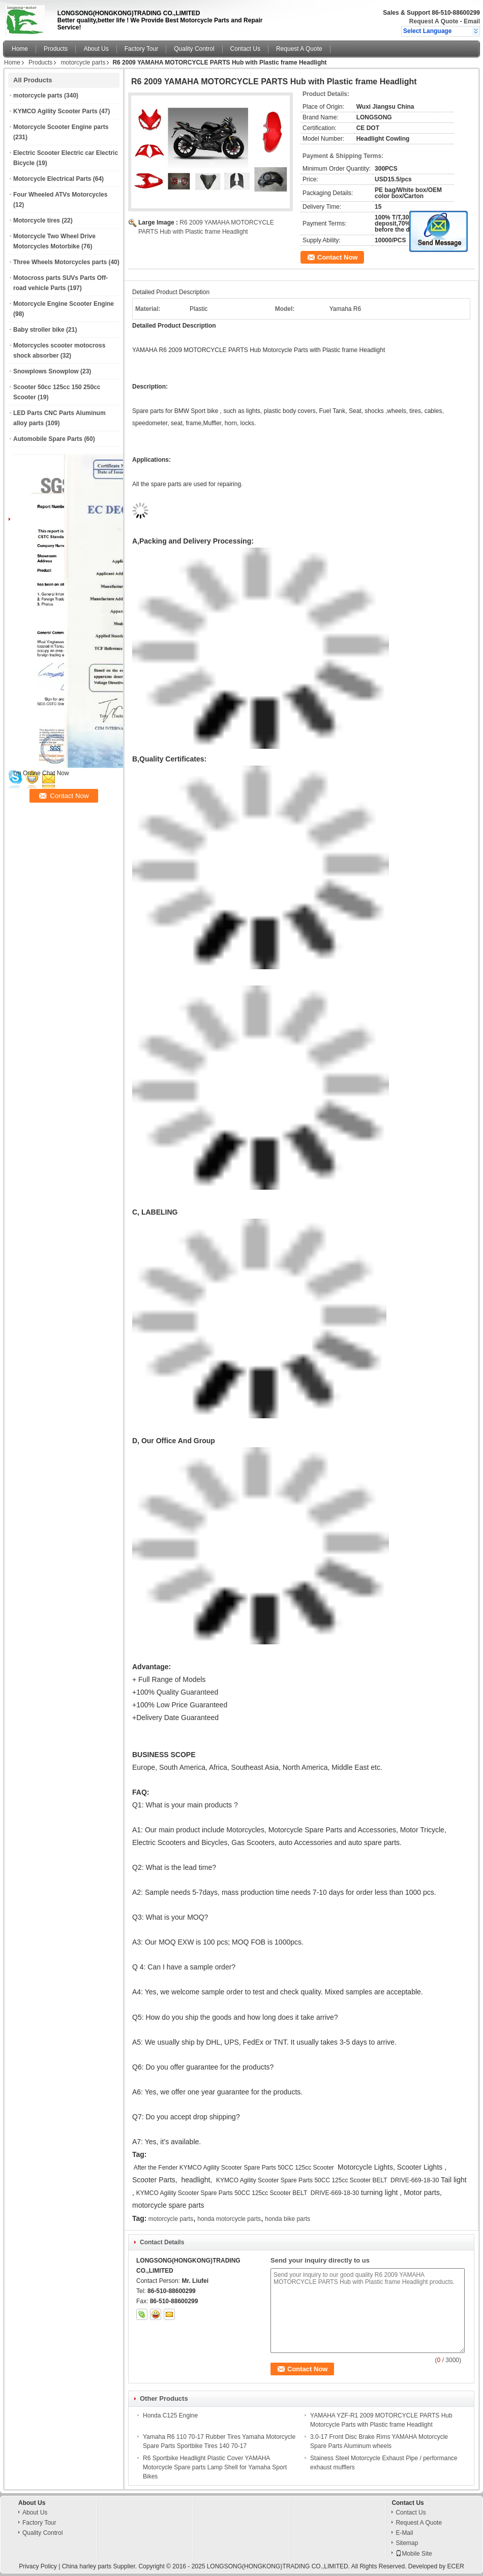 This screenshot has height=2576, width=483. Describe the element at coordinates (36, 220) in the screenshot. I see `Motorcycle tires` at that location.